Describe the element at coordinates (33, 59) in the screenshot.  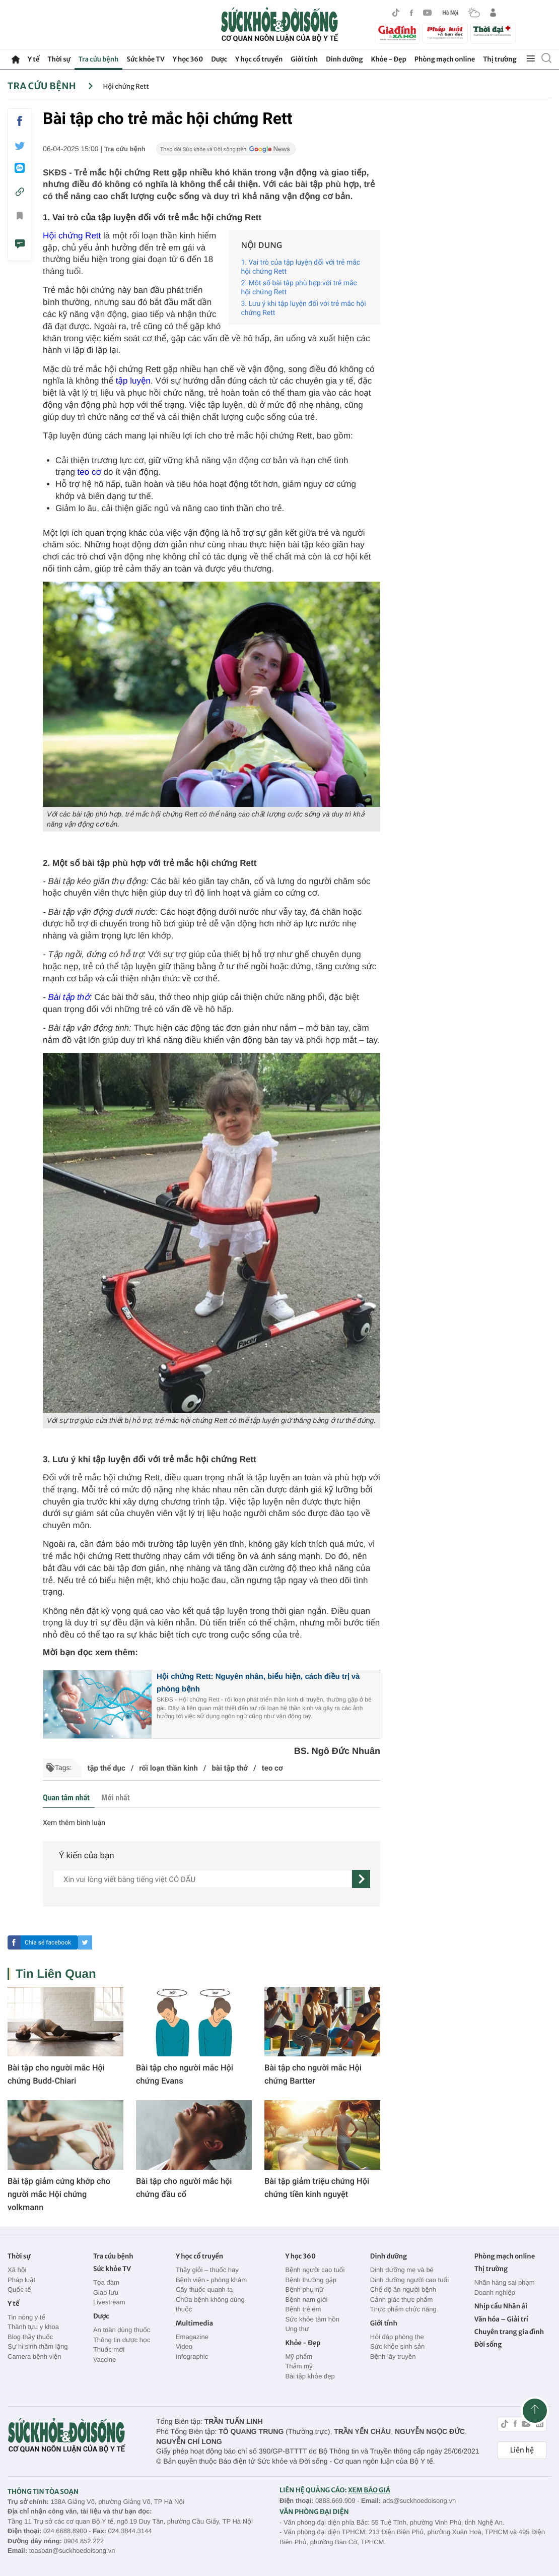
I see `Y tế` at that location.